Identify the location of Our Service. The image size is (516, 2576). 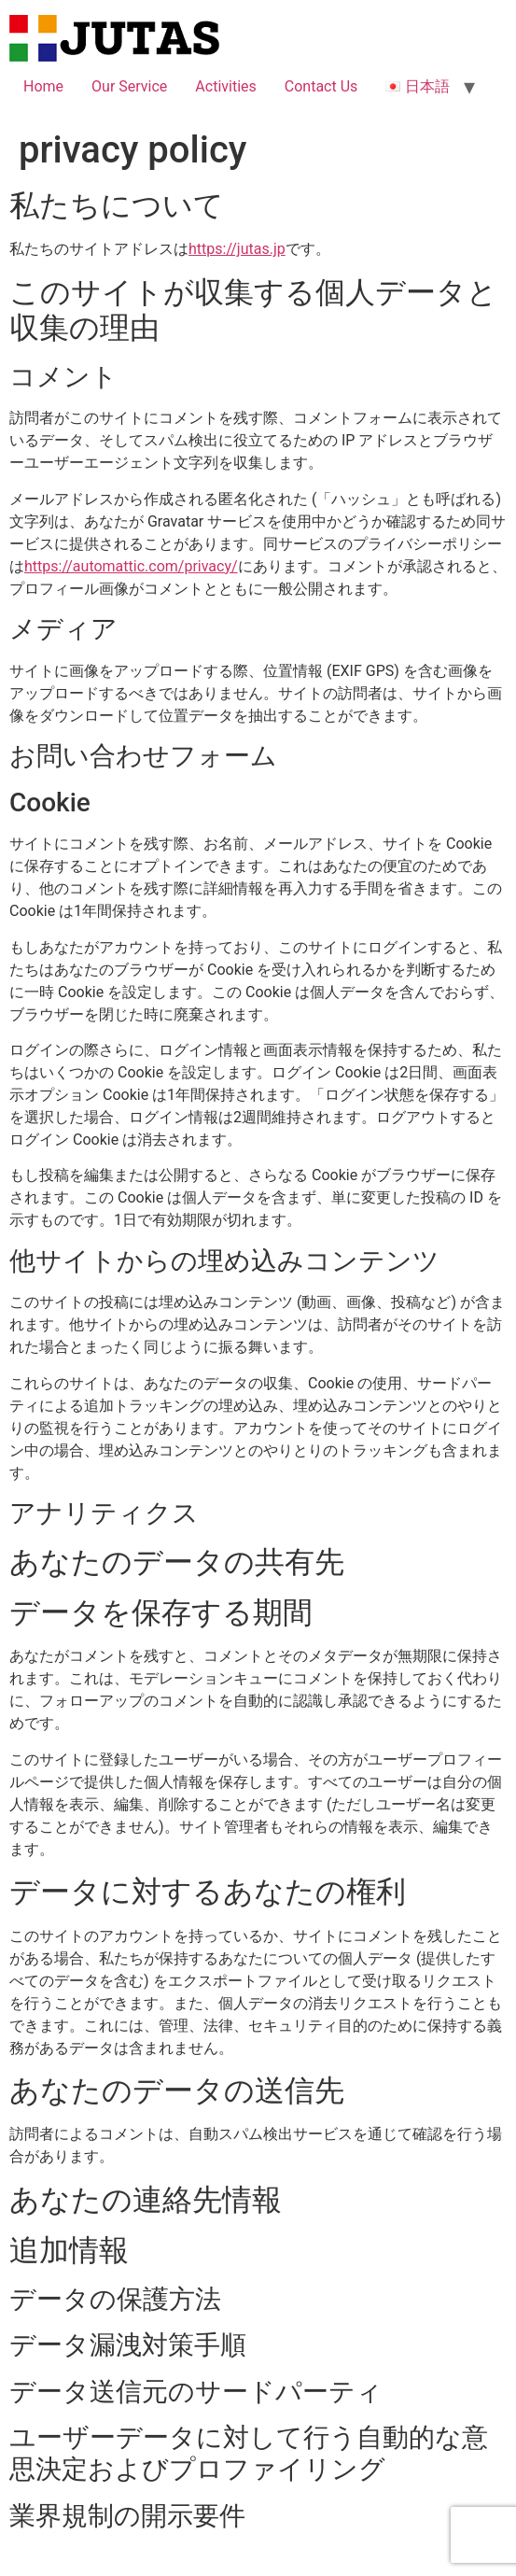
(129, 86).